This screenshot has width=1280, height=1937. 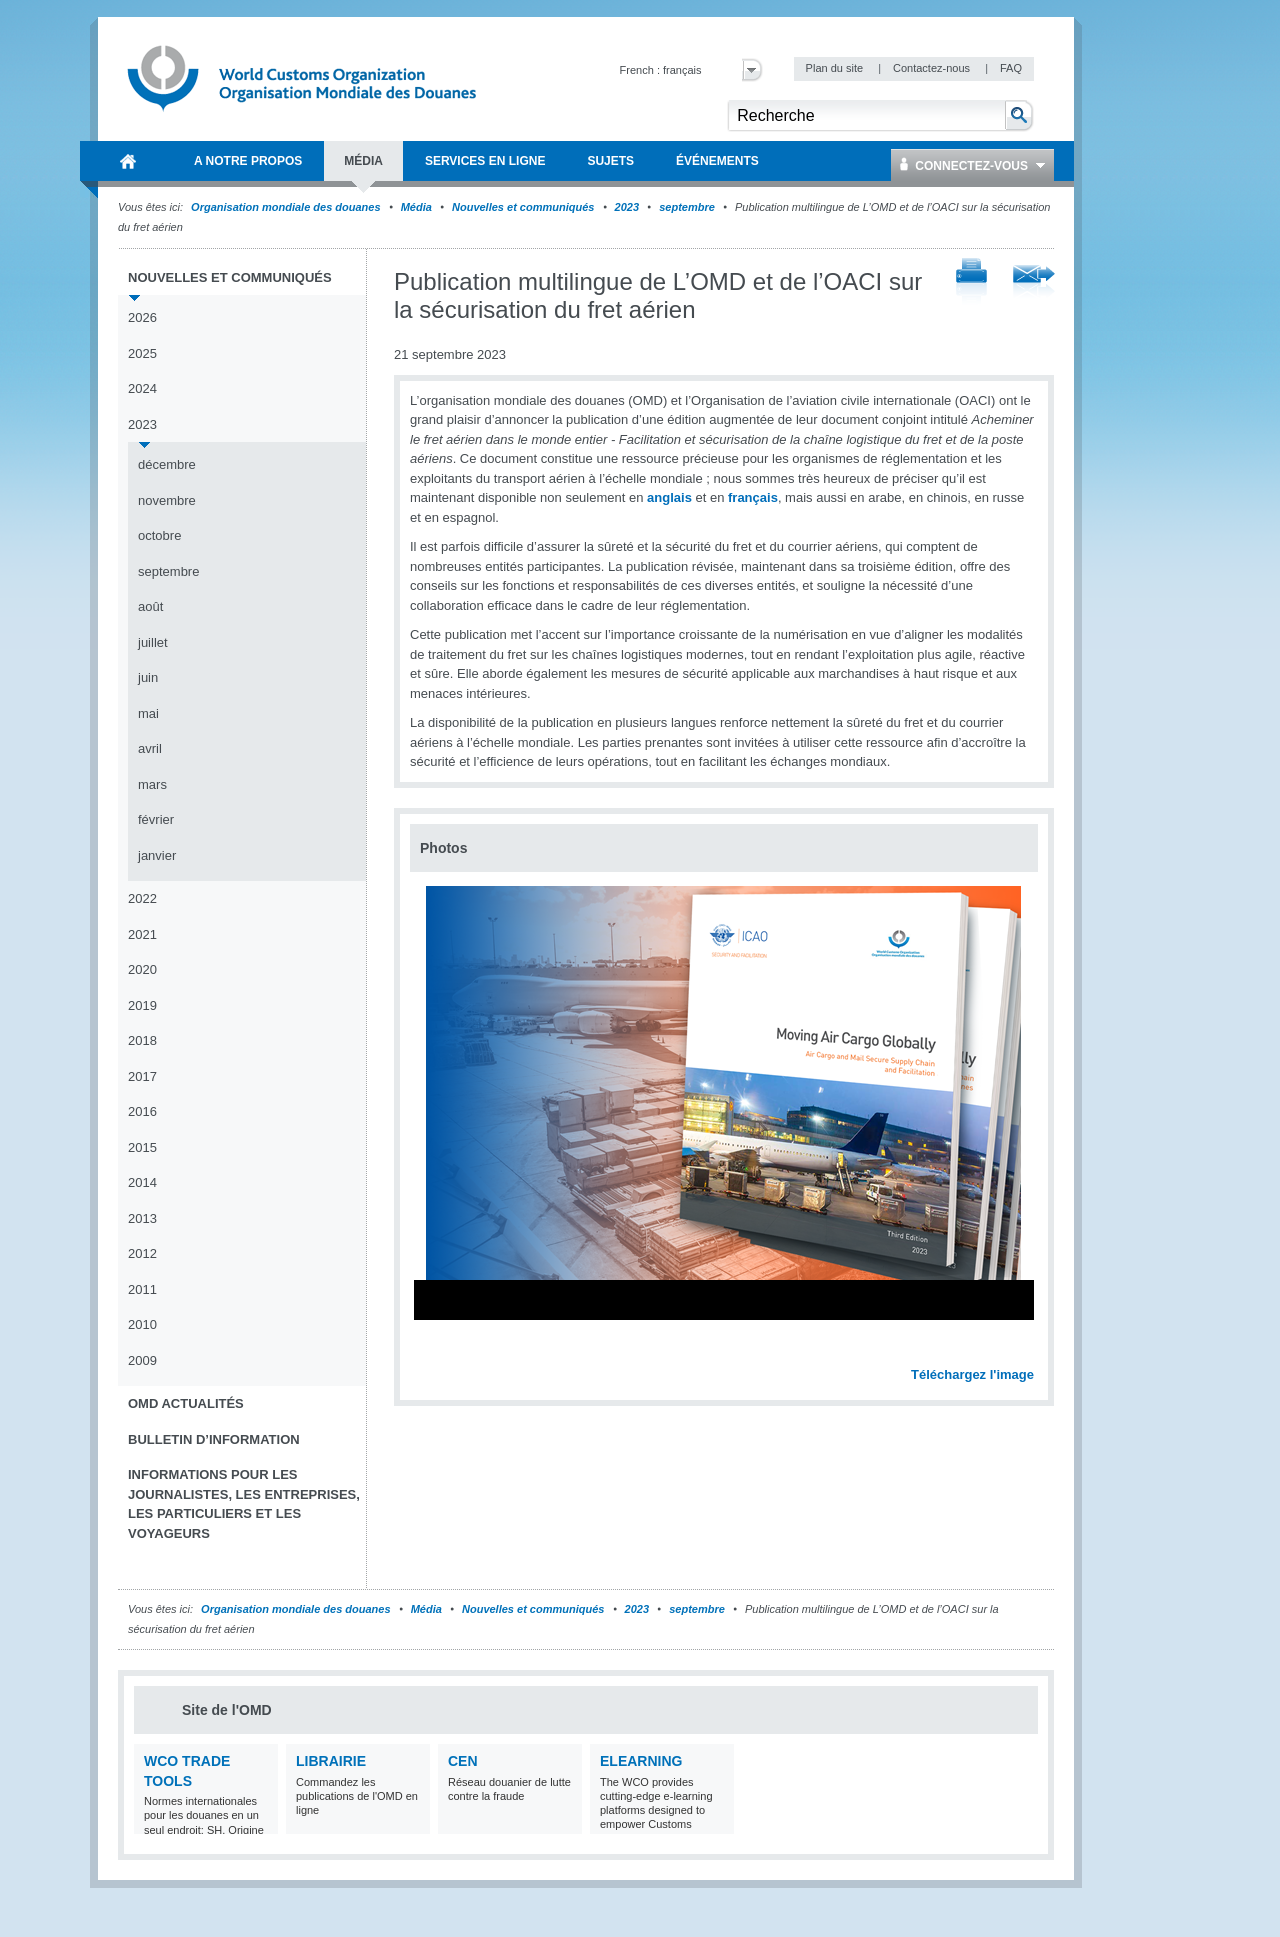 I want to click on français, so click(x=753, y=497).